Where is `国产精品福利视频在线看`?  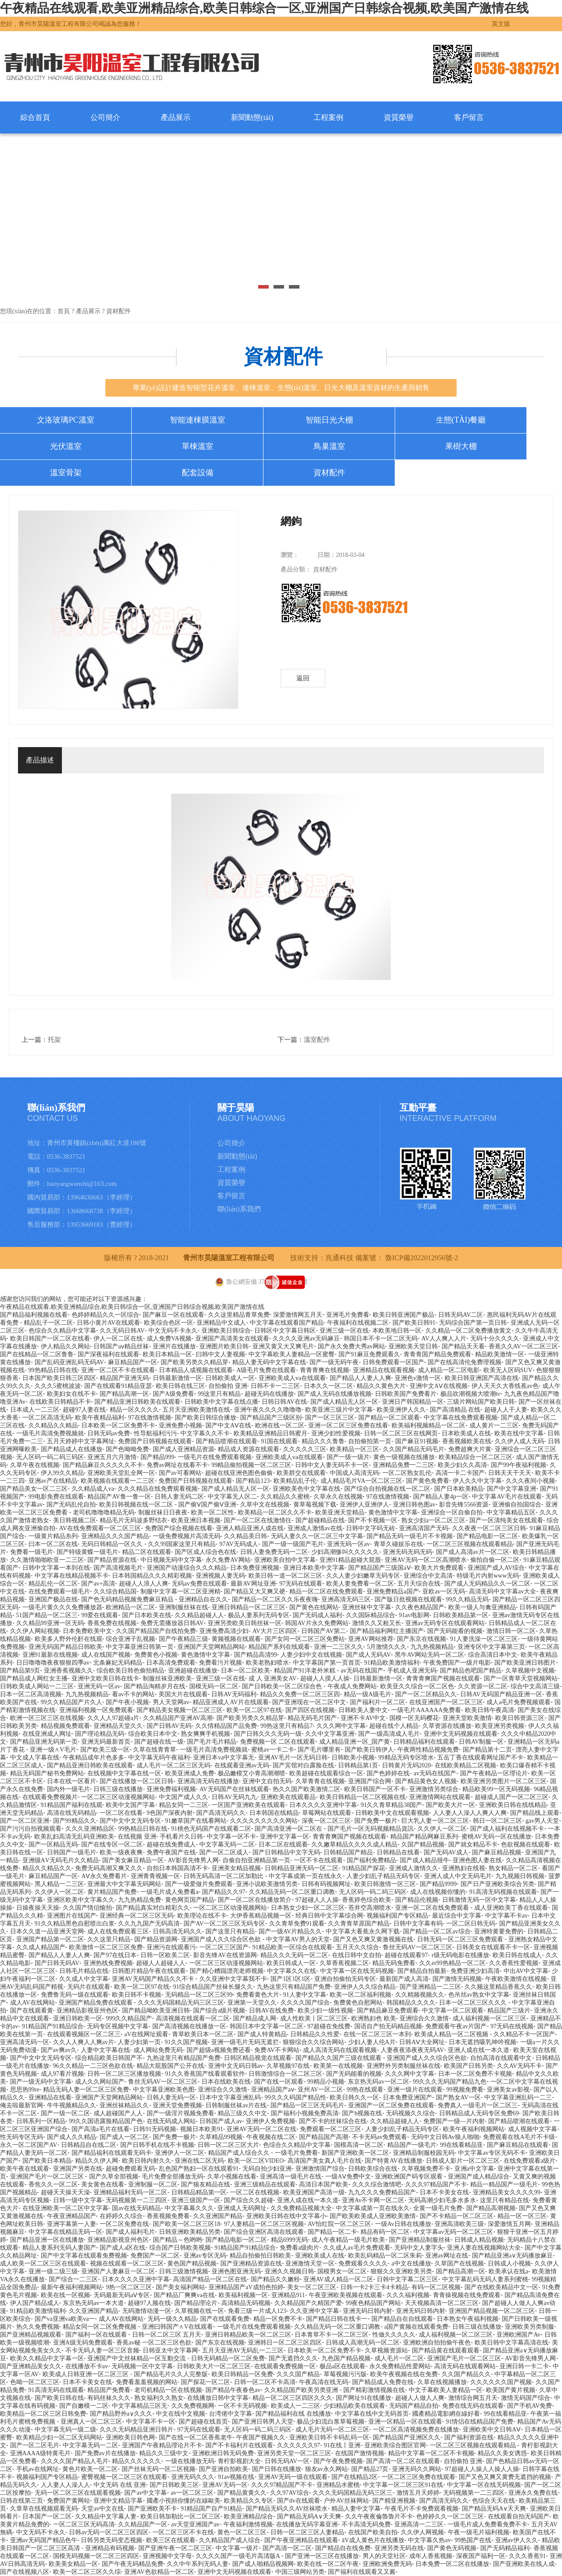 国产精品福利视频在线看 is located at coordinates (34, 1314).